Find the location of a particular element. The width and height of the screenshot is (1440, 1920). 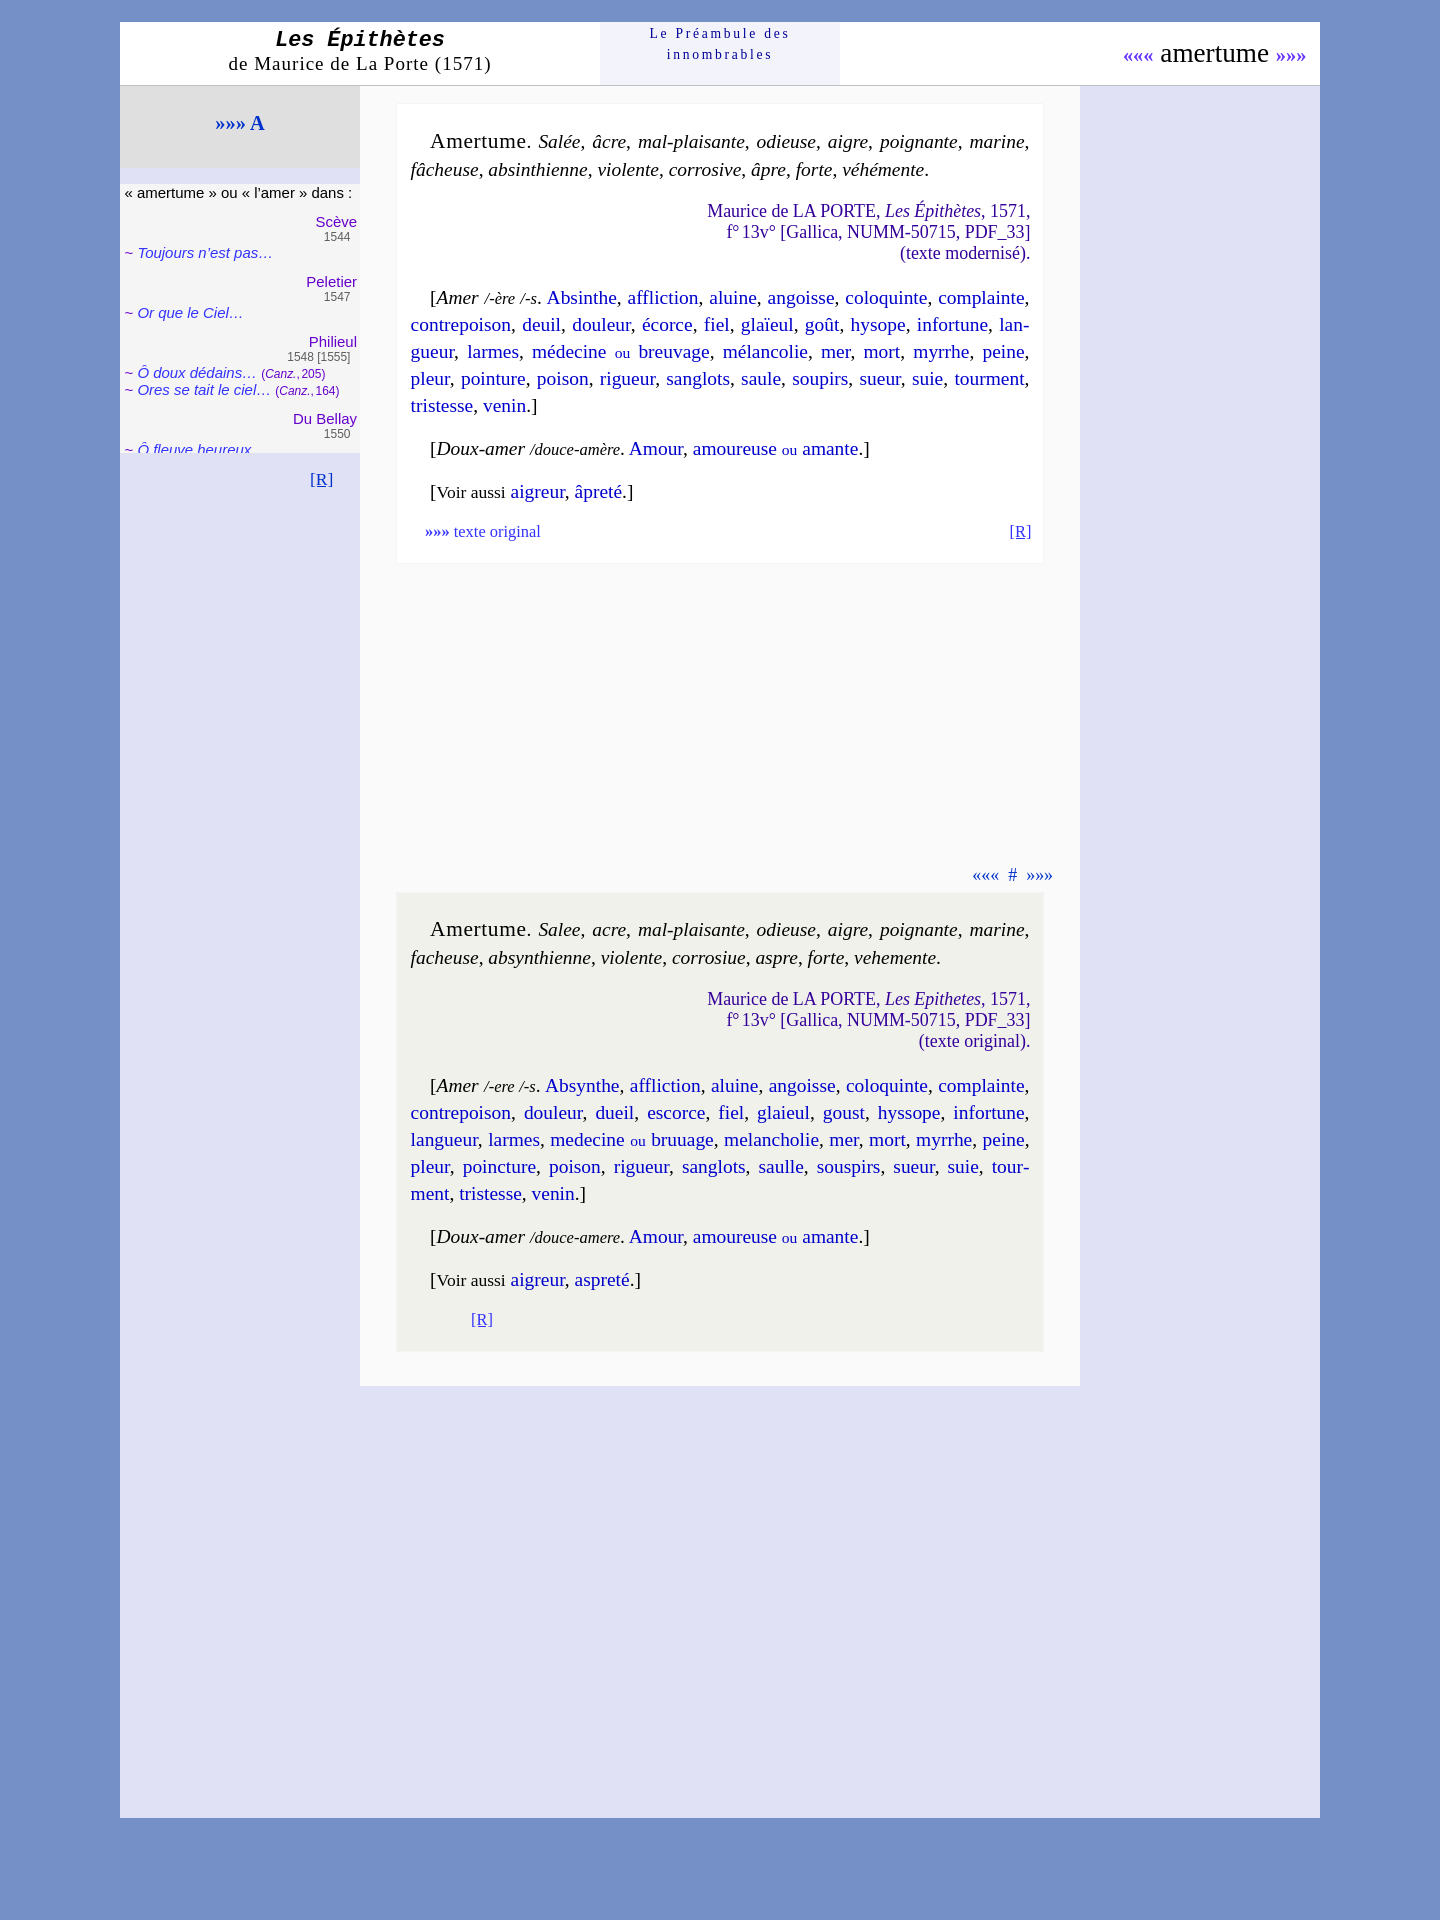

texte original is located at coordinates (483, 531).